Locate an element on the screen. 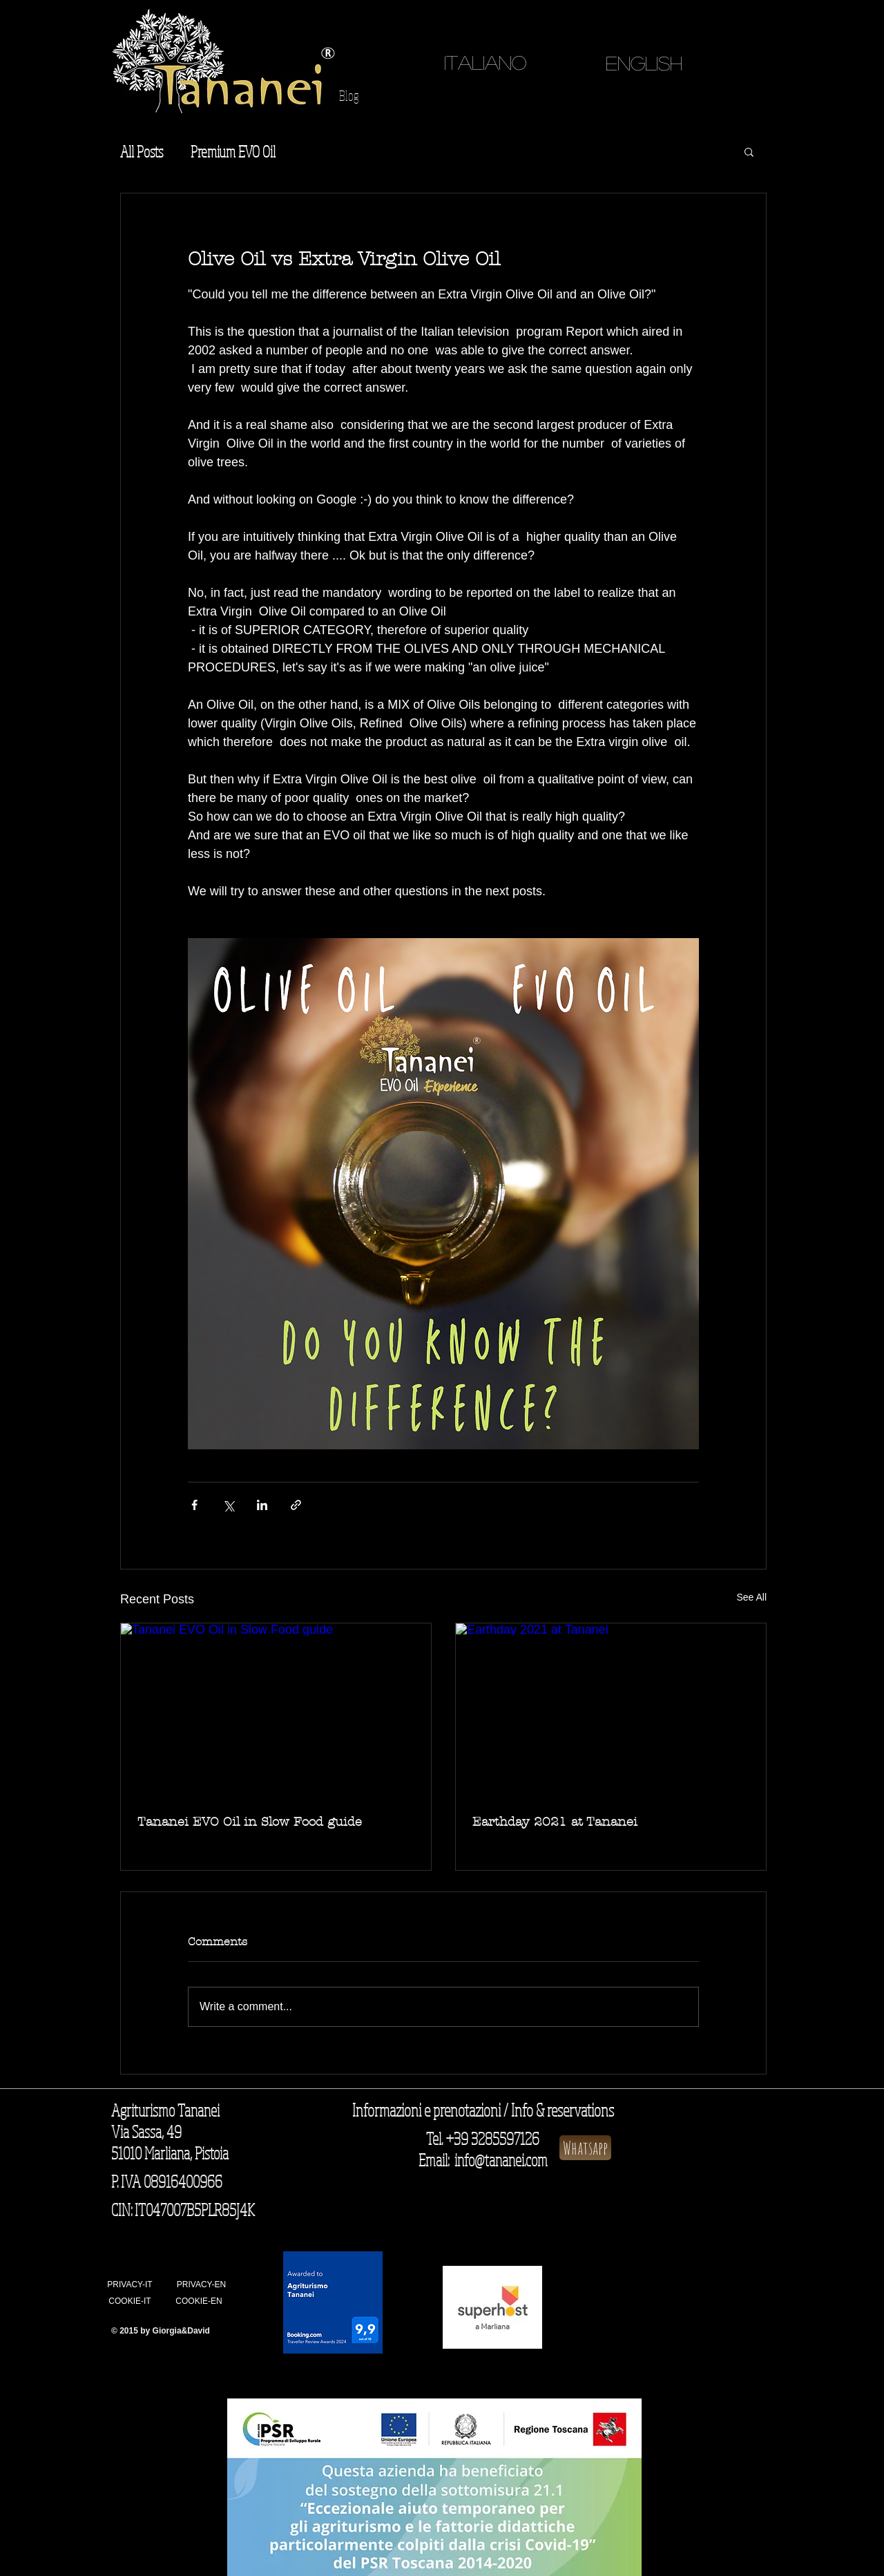 The image size is (884, 2576). [Share via link] is located at coordinates (295, 1504).